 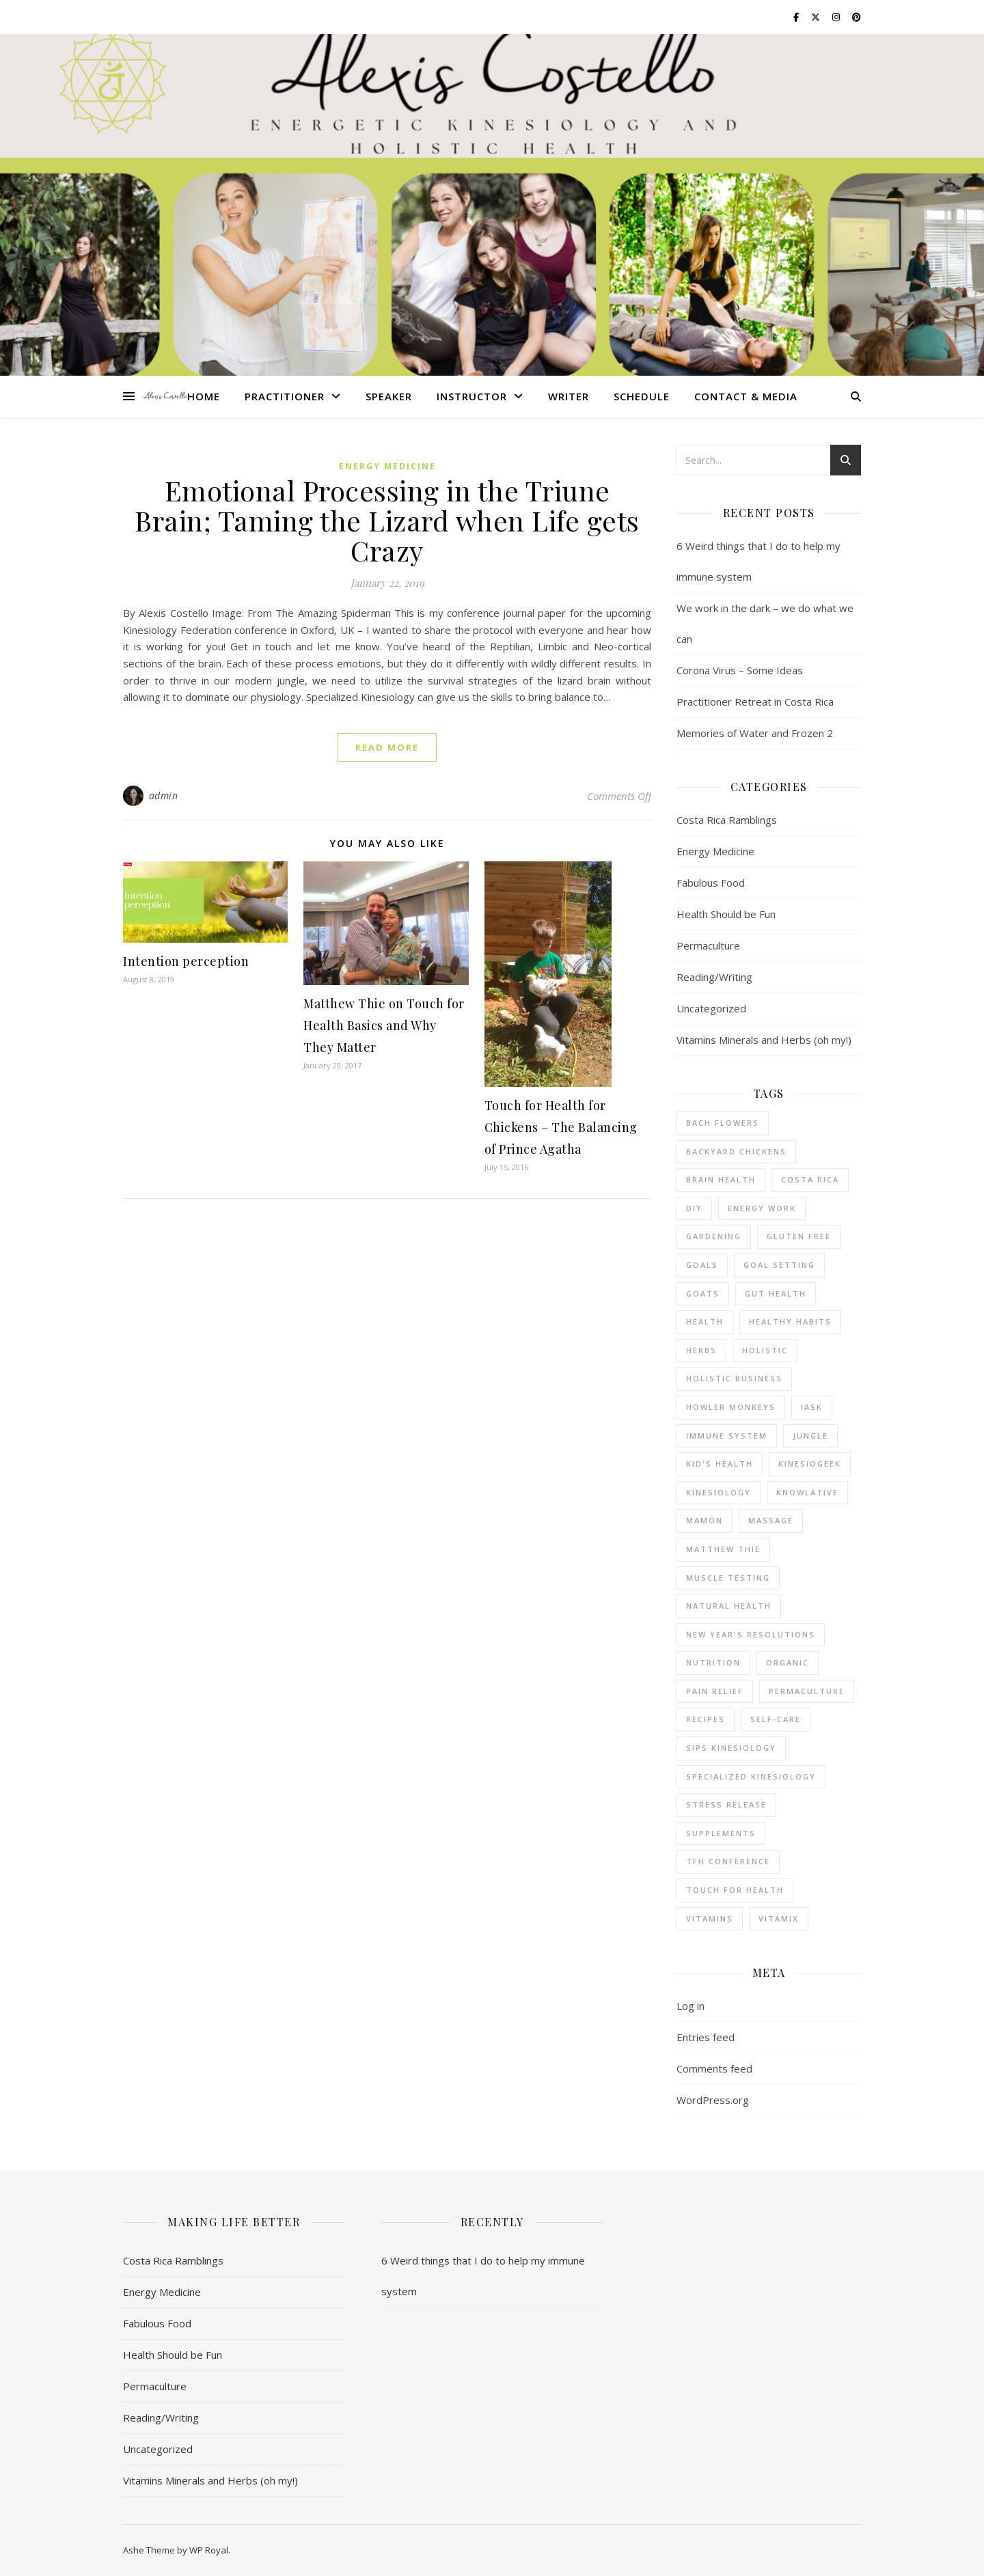 What do you see at coordinates (702, 1265) in the screenshot?
I see `goals [goals (6 items)]` at bounding box center [702, 1265].